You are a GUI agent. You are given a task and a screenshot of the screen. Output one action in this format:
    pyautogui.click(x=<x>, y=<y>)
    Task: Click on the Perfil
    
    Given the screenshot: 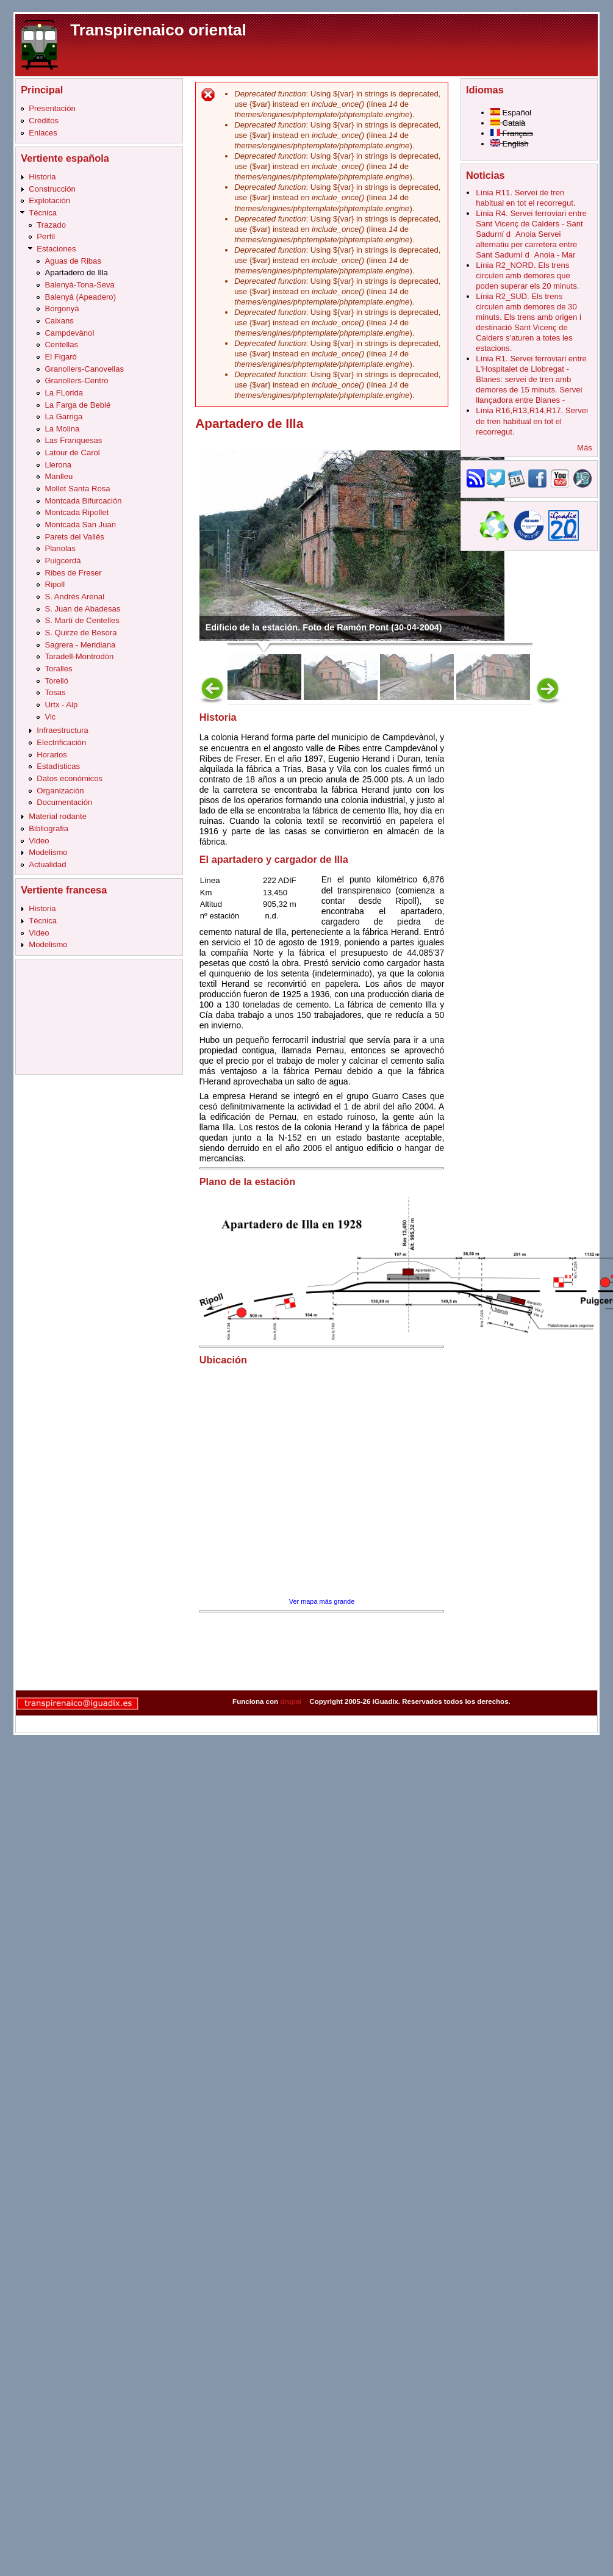 What is the action you would take?
    pyautogui.click(x=46, y=236)
    